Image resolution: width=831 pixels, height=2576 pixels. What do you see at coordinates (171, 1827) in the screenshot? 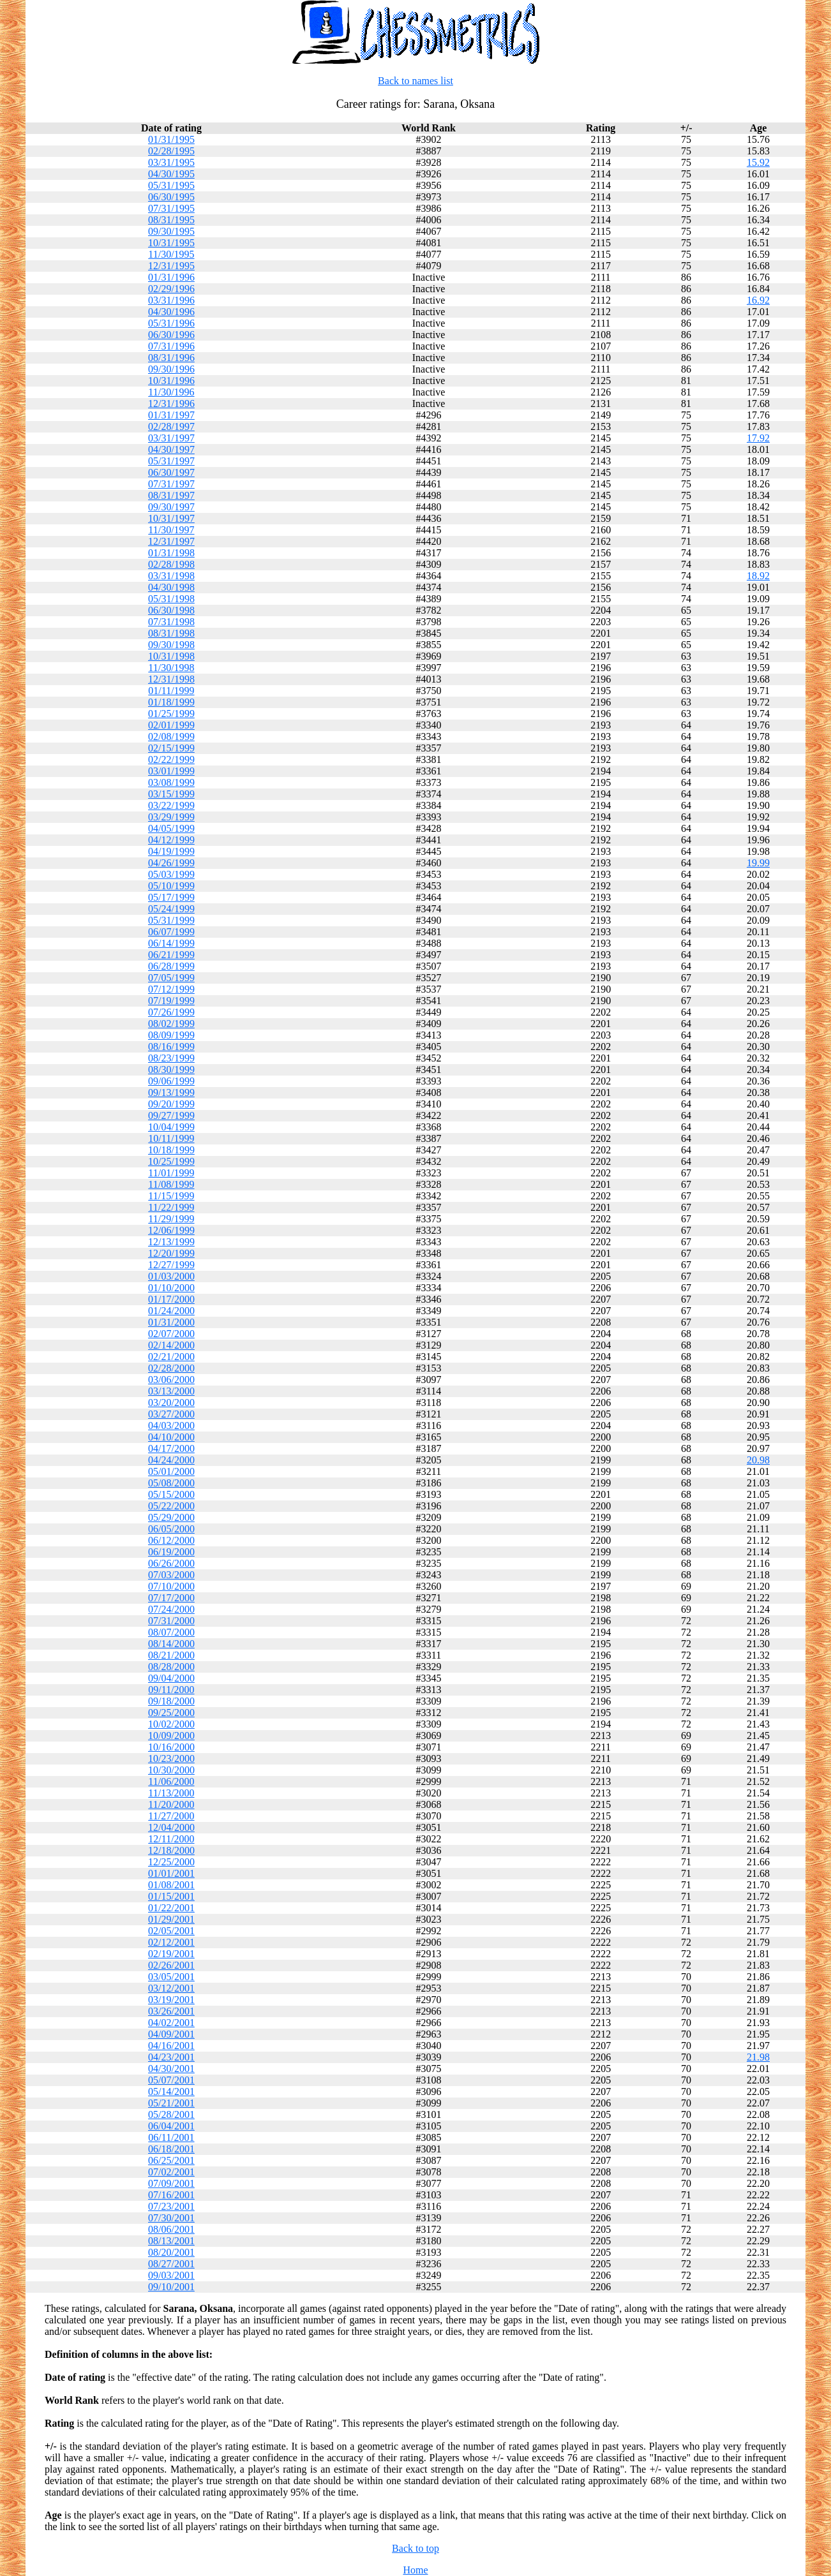
I see `12/04/2000` at bounding box center [171, 1827].